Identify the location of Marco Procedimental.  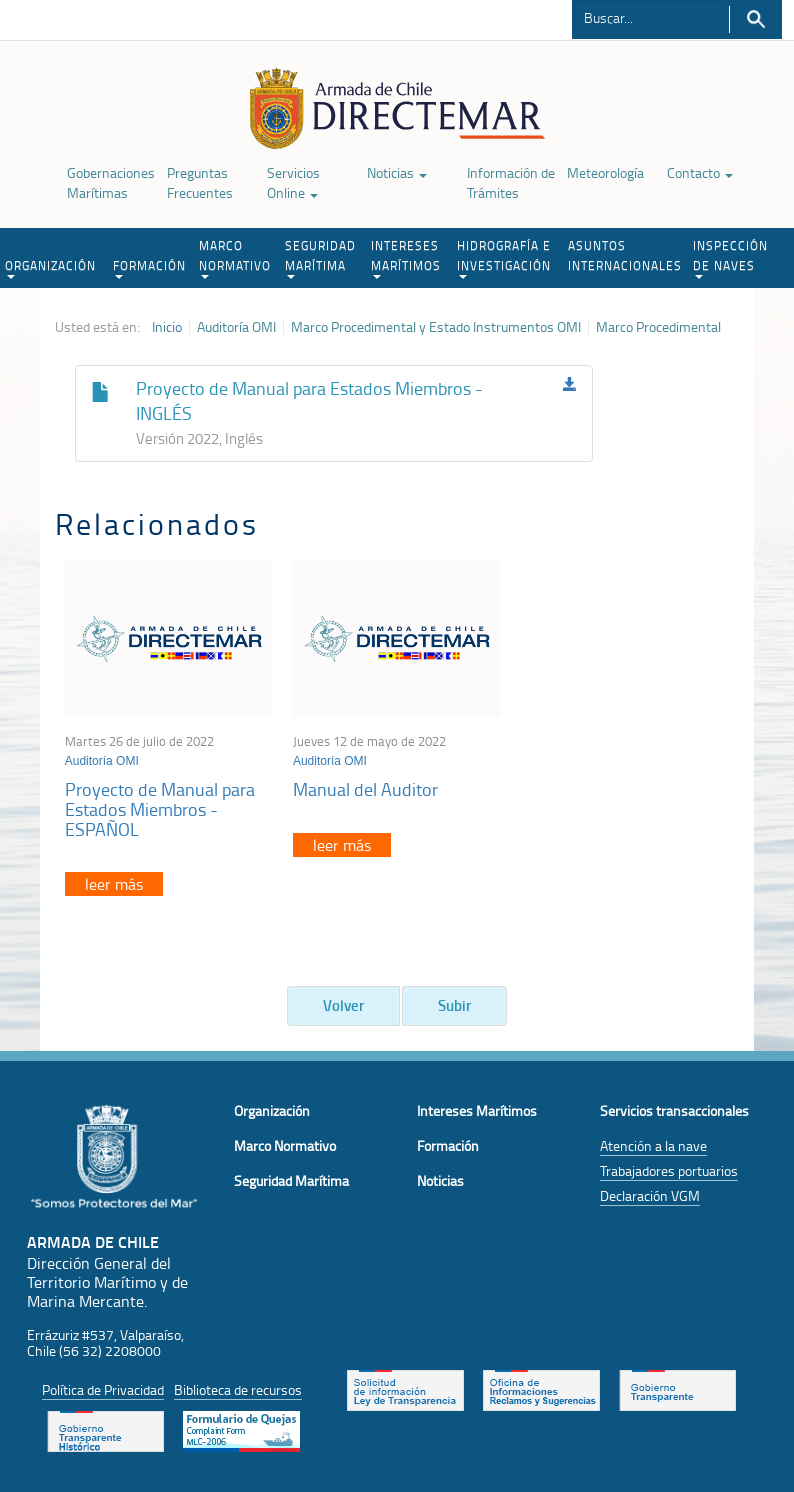
(658, 327).